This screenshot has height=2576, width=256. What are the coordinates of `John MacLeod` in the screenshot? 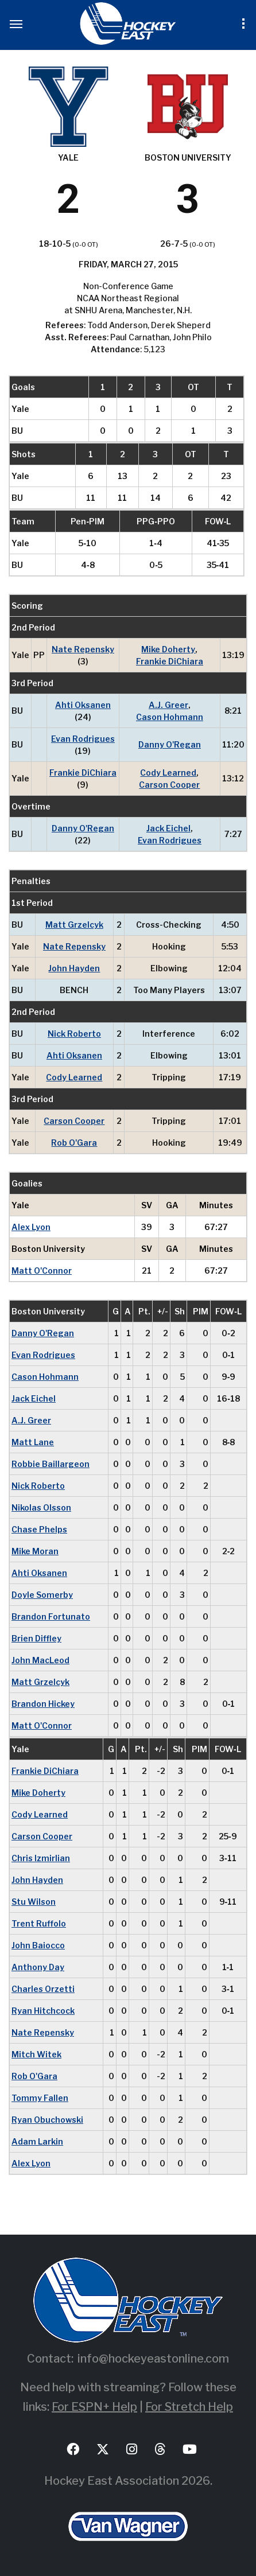 It's located at (40, 1660).